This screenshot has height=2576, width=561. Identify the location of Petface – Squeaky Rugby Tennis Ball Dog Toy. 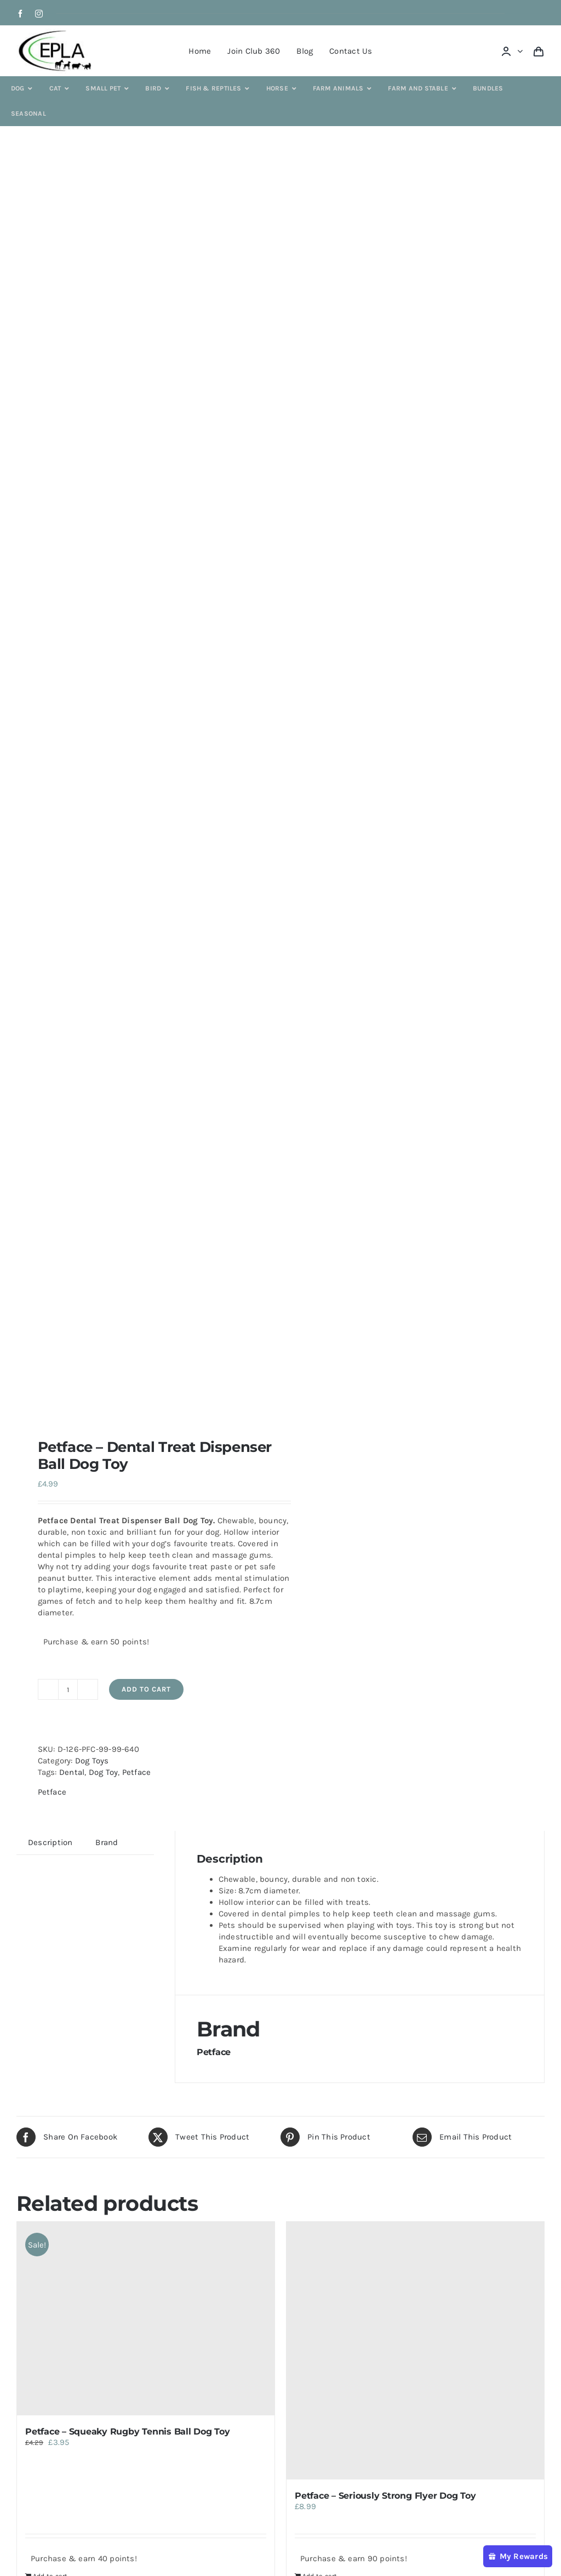
(127, 2431).